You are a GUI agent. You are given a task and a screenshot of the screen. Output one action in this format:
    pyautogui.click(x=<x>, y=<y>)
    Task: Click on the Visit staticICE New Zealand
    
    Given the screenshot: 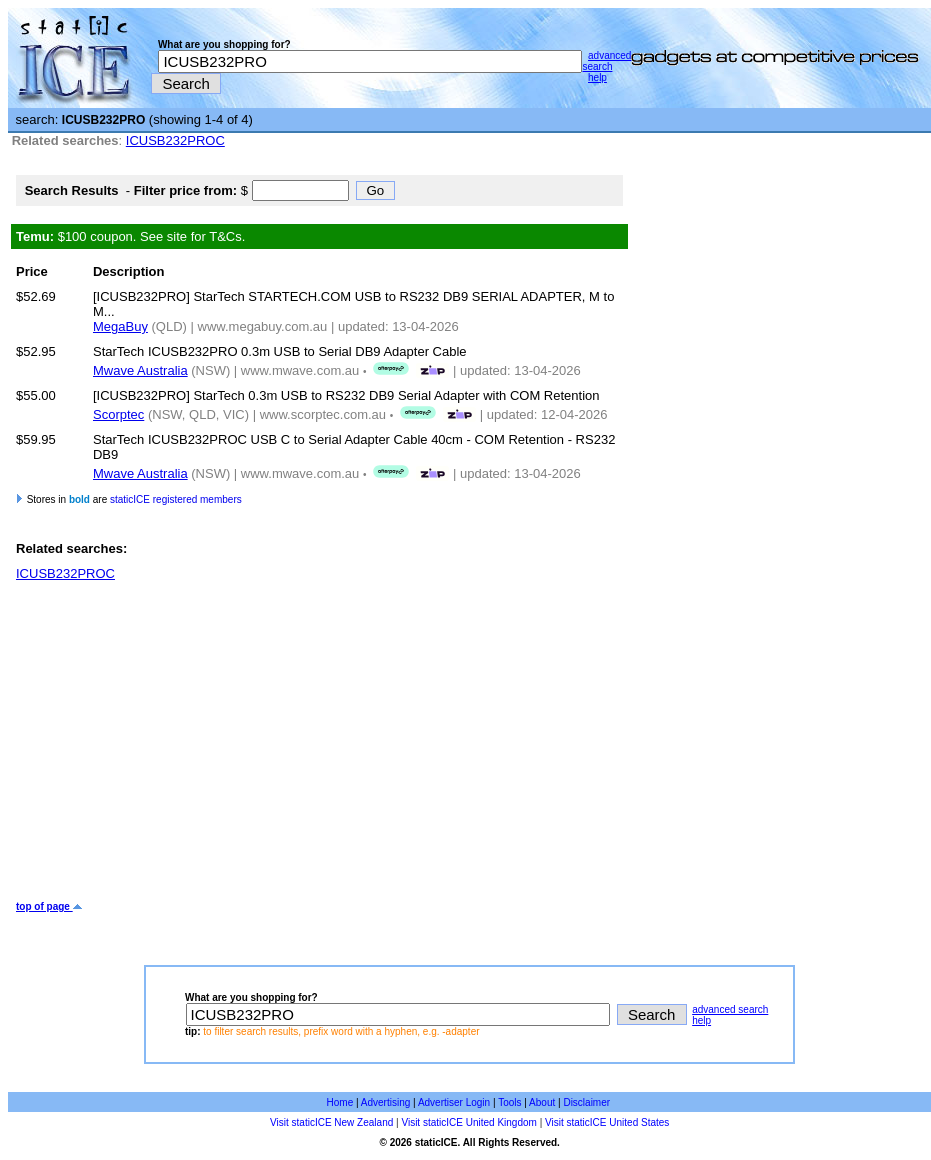 What is the action you would take?
    pyautogui.click(x=331, y=1122)
    